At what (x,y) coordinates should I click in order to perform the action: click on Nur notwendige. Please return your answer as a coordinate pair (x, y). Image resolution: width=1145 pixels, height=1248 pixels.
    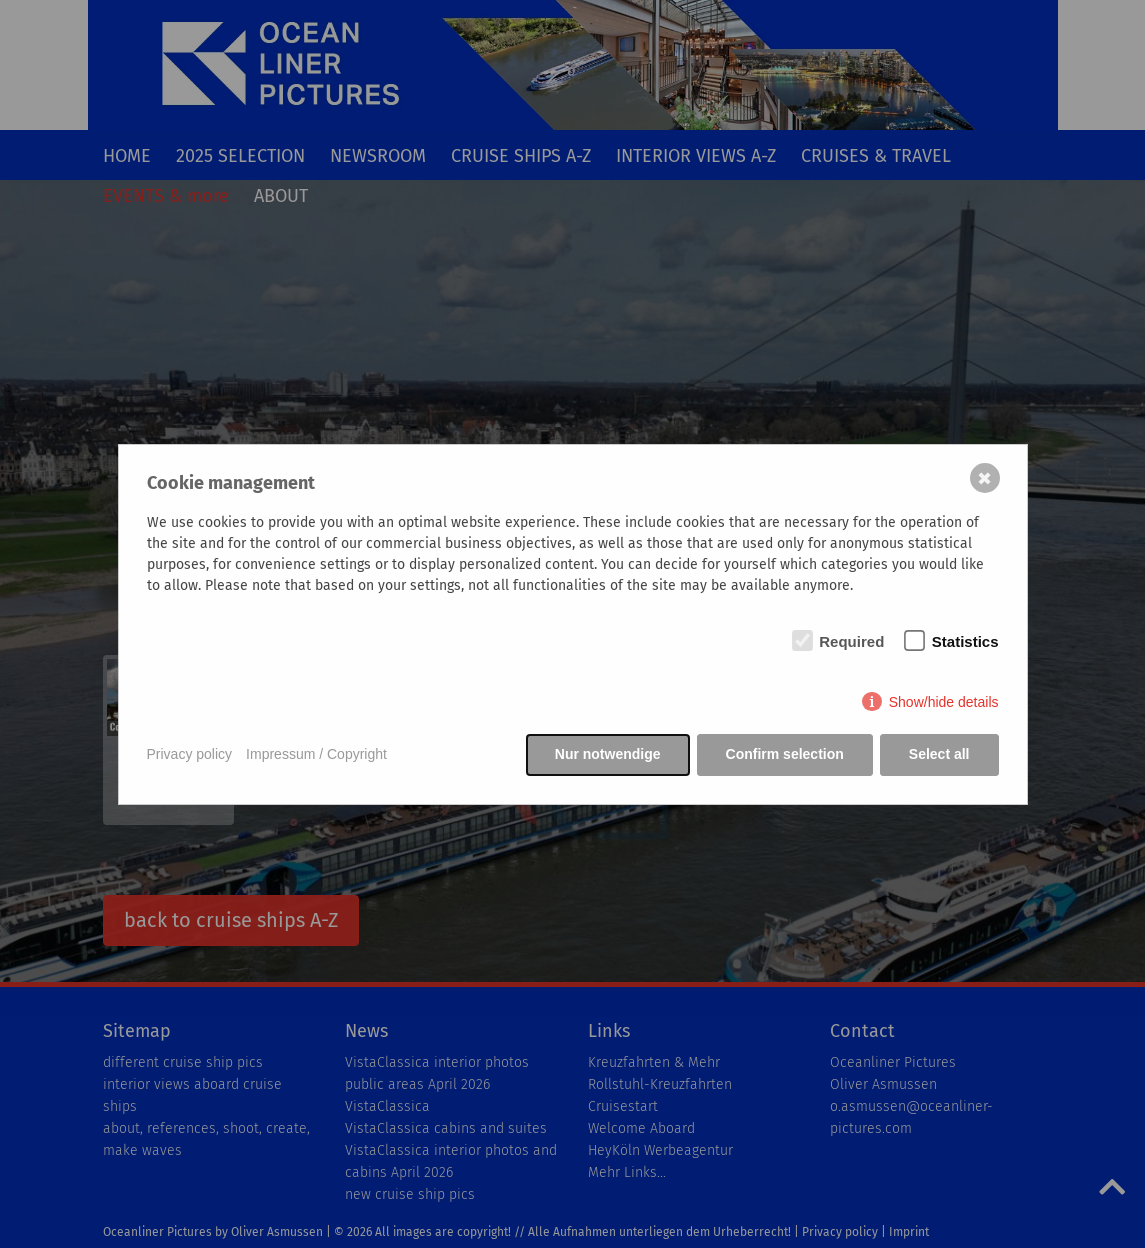
    Looking at the image, I should click on (608, 754).